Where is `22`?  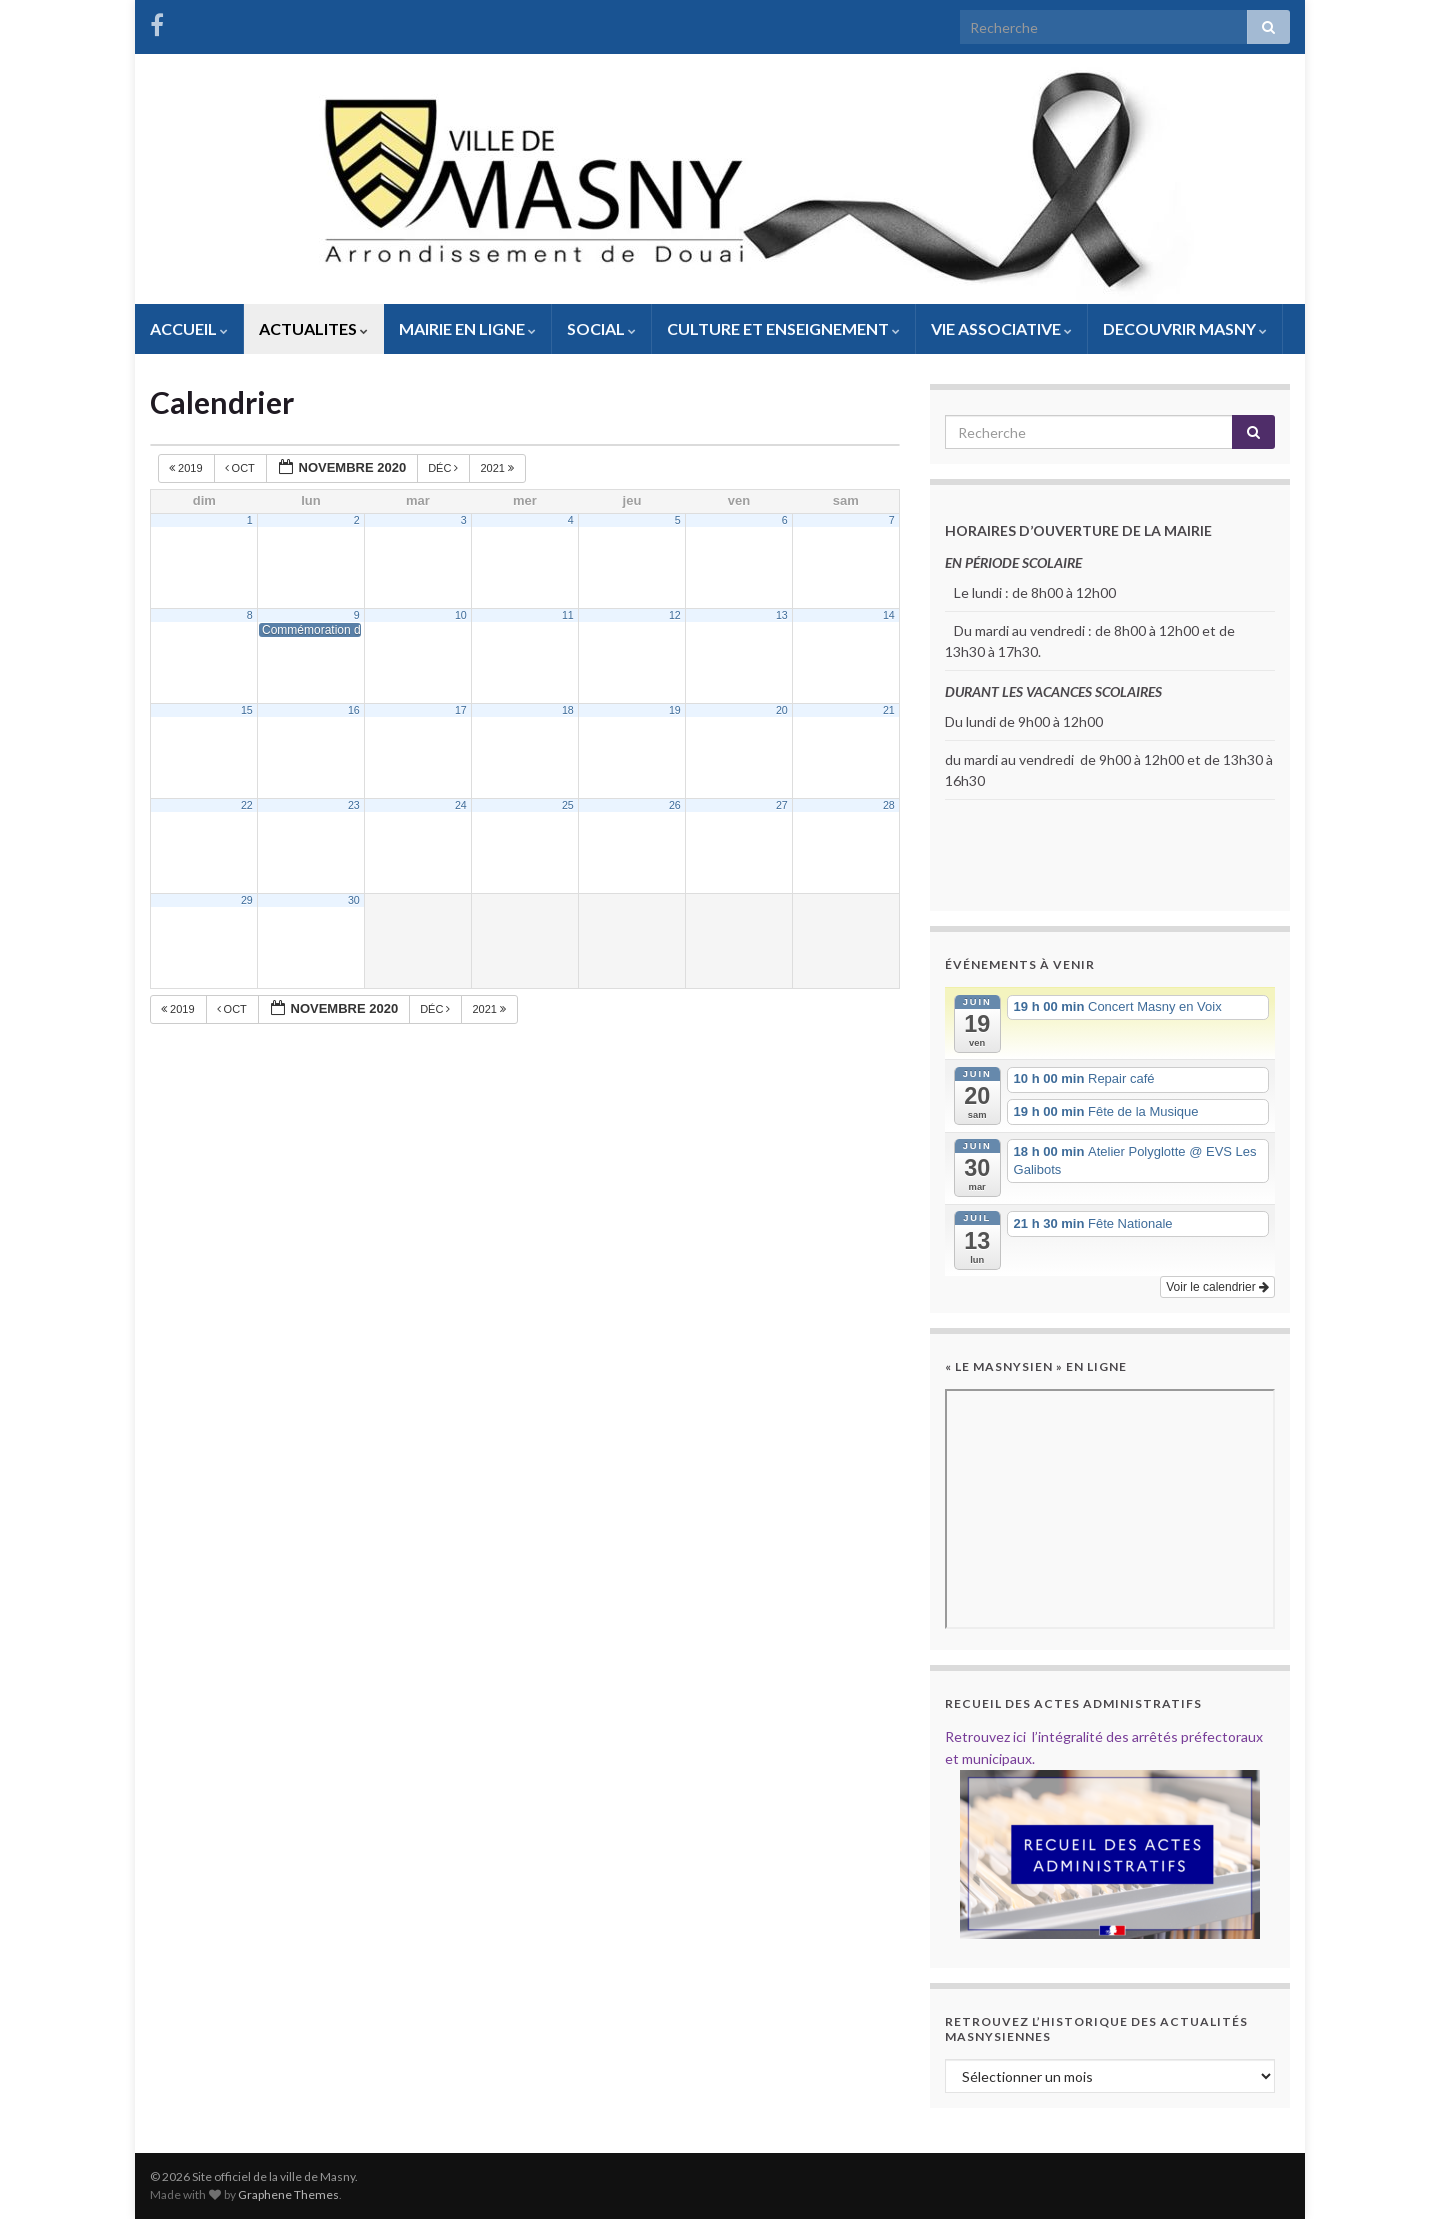 22 is located at coordinates (247, 805).